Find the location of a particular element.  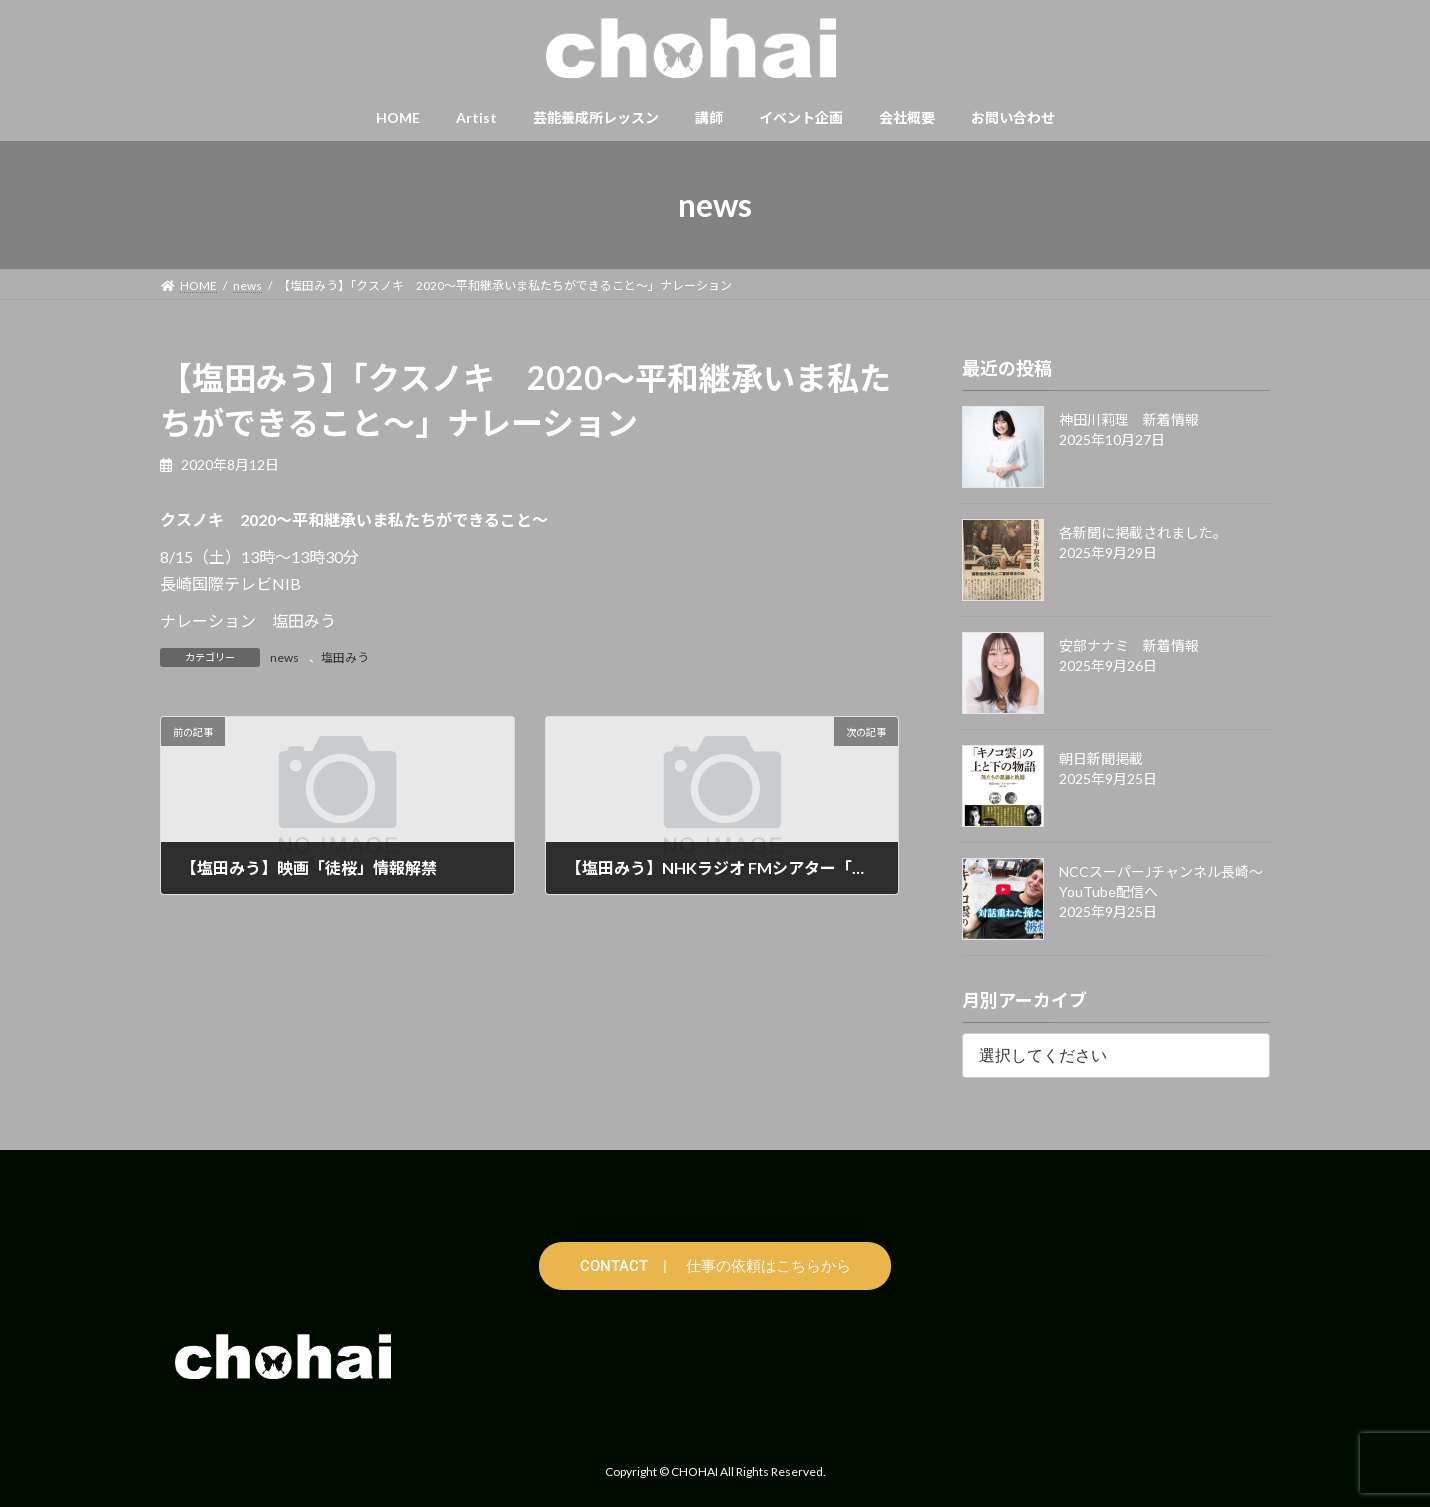

news is located at coordinates (284, 657).